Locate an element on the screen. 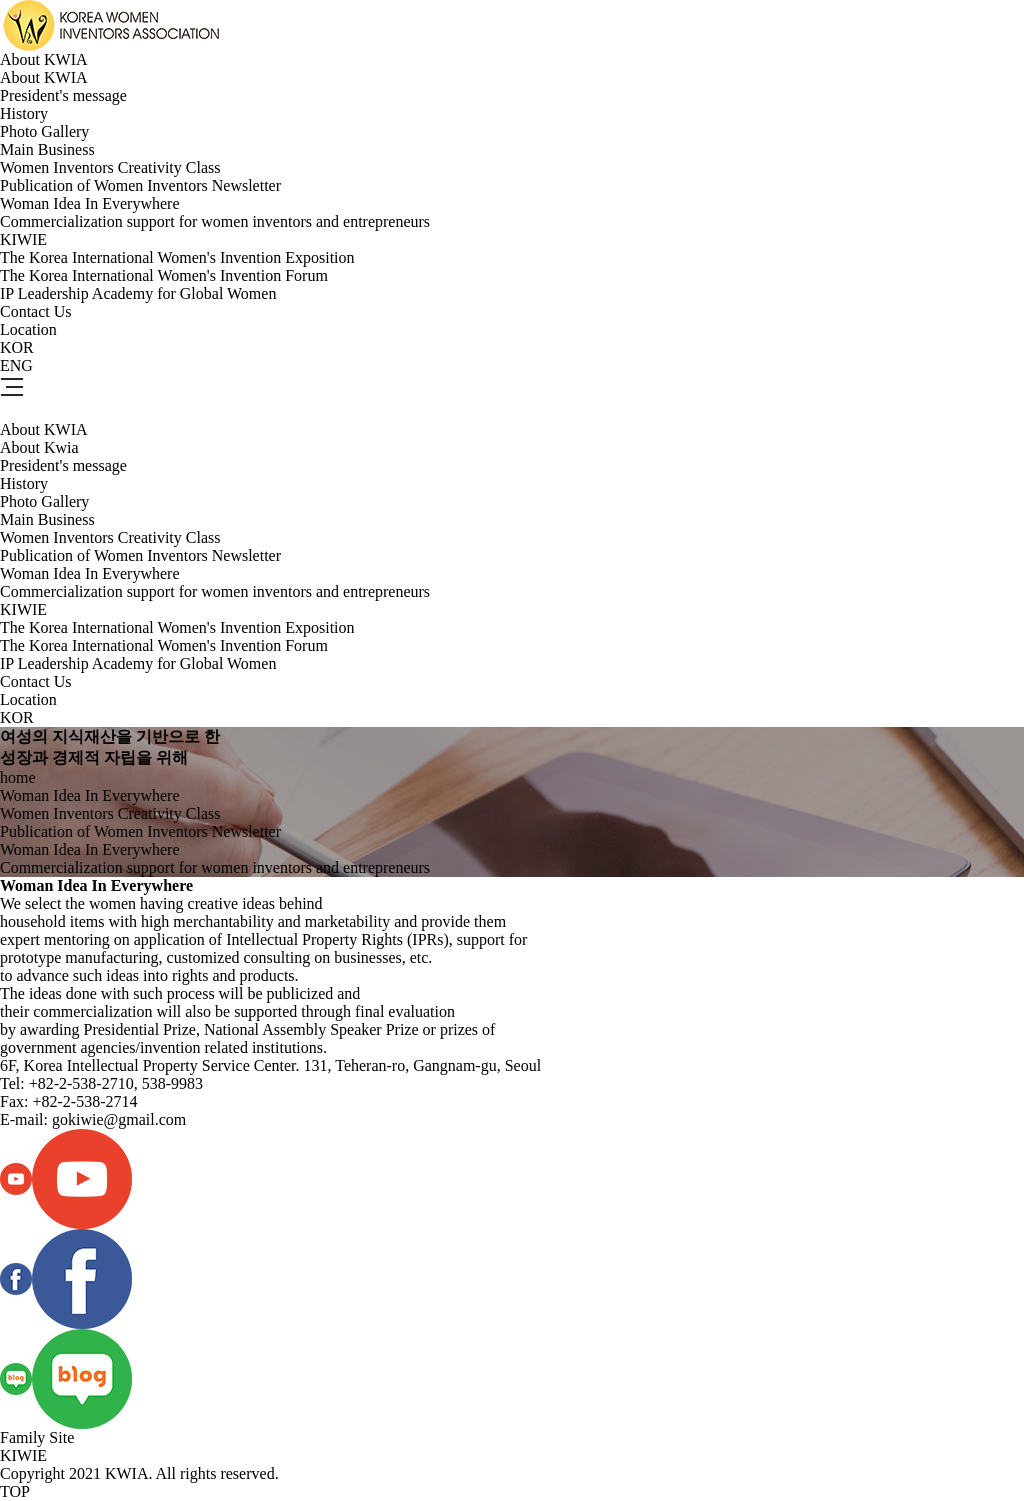 The height and width of the screenshot is (1501, 1024). home is located at coordinates (18, 777).